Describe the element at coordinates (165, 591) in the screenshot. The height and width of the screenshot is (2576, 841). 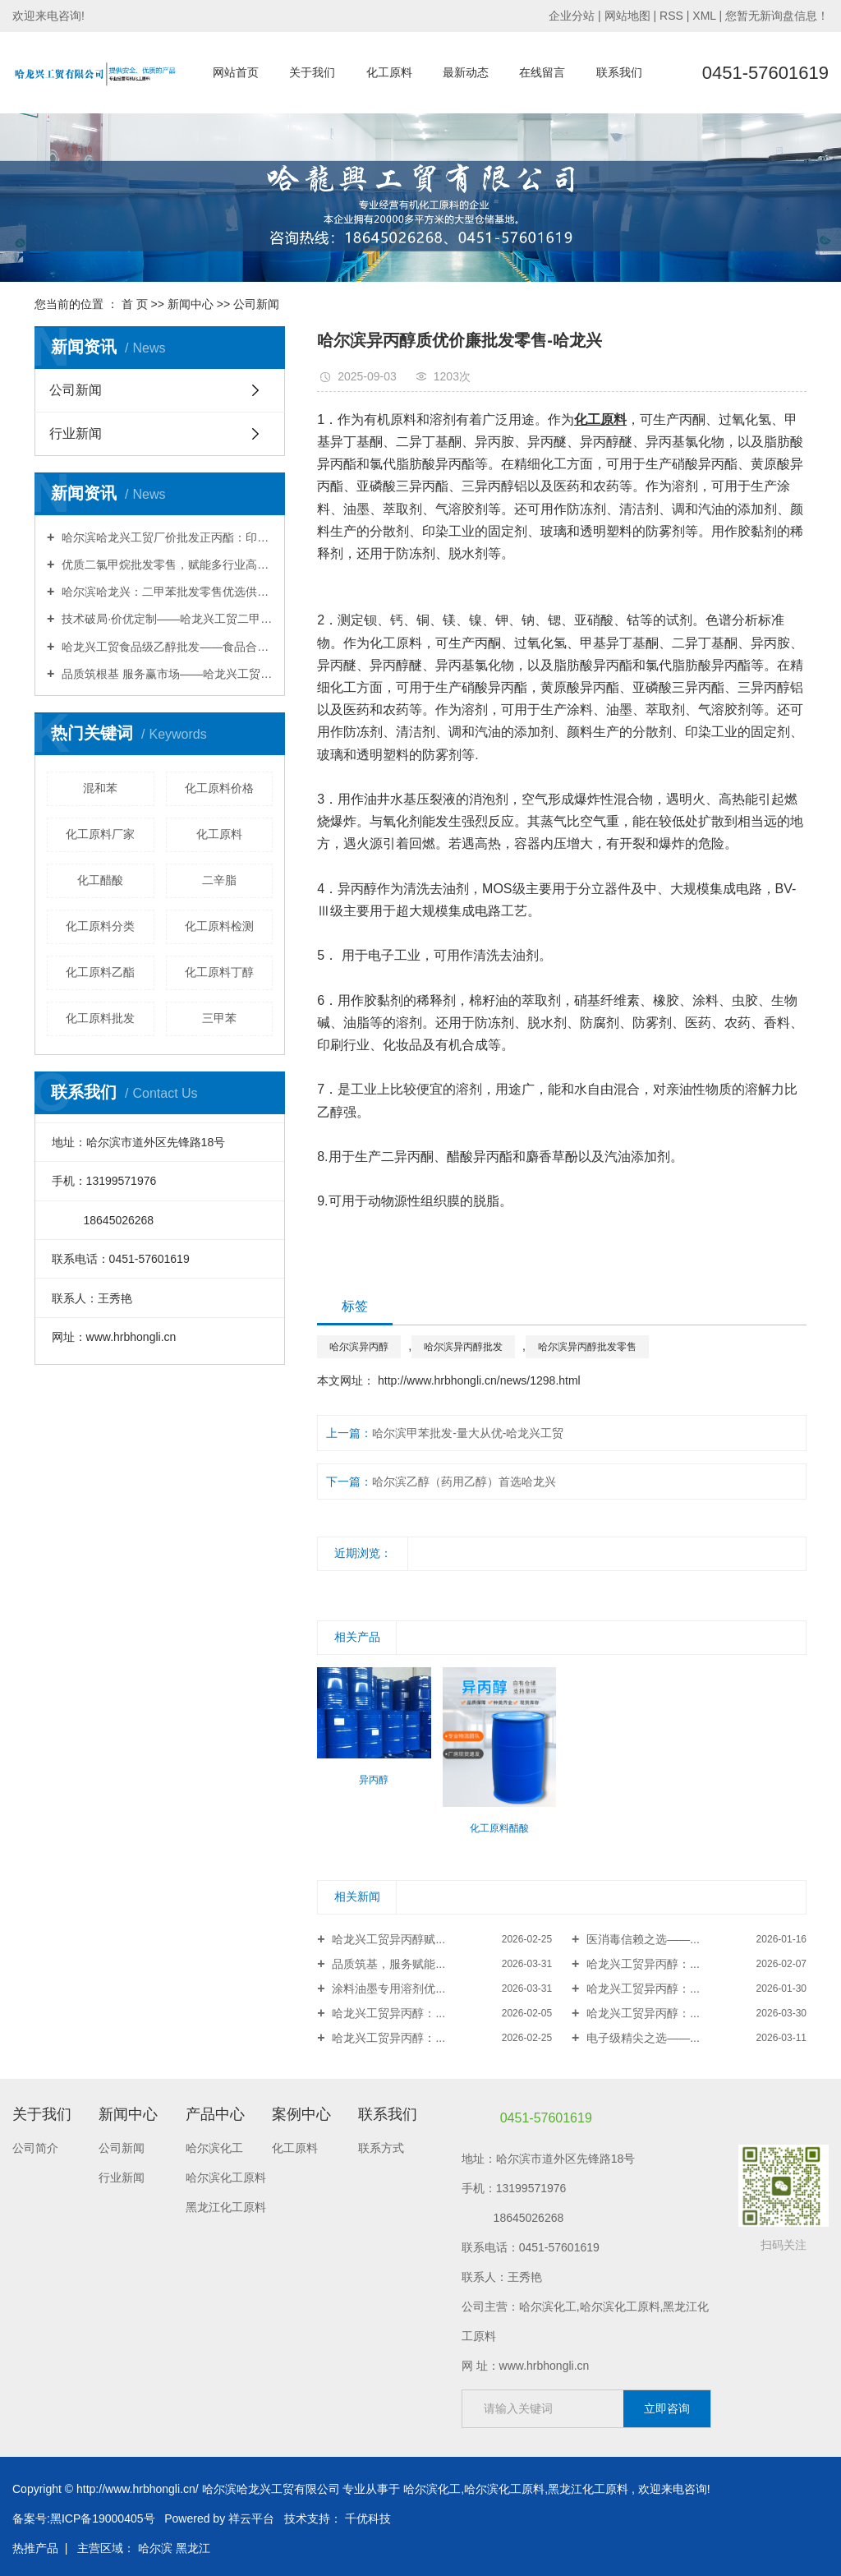
I see `哈尔滨哈龙兴：二甲苯批发零售优选供应商，品质合规·配送无忧` at that location.